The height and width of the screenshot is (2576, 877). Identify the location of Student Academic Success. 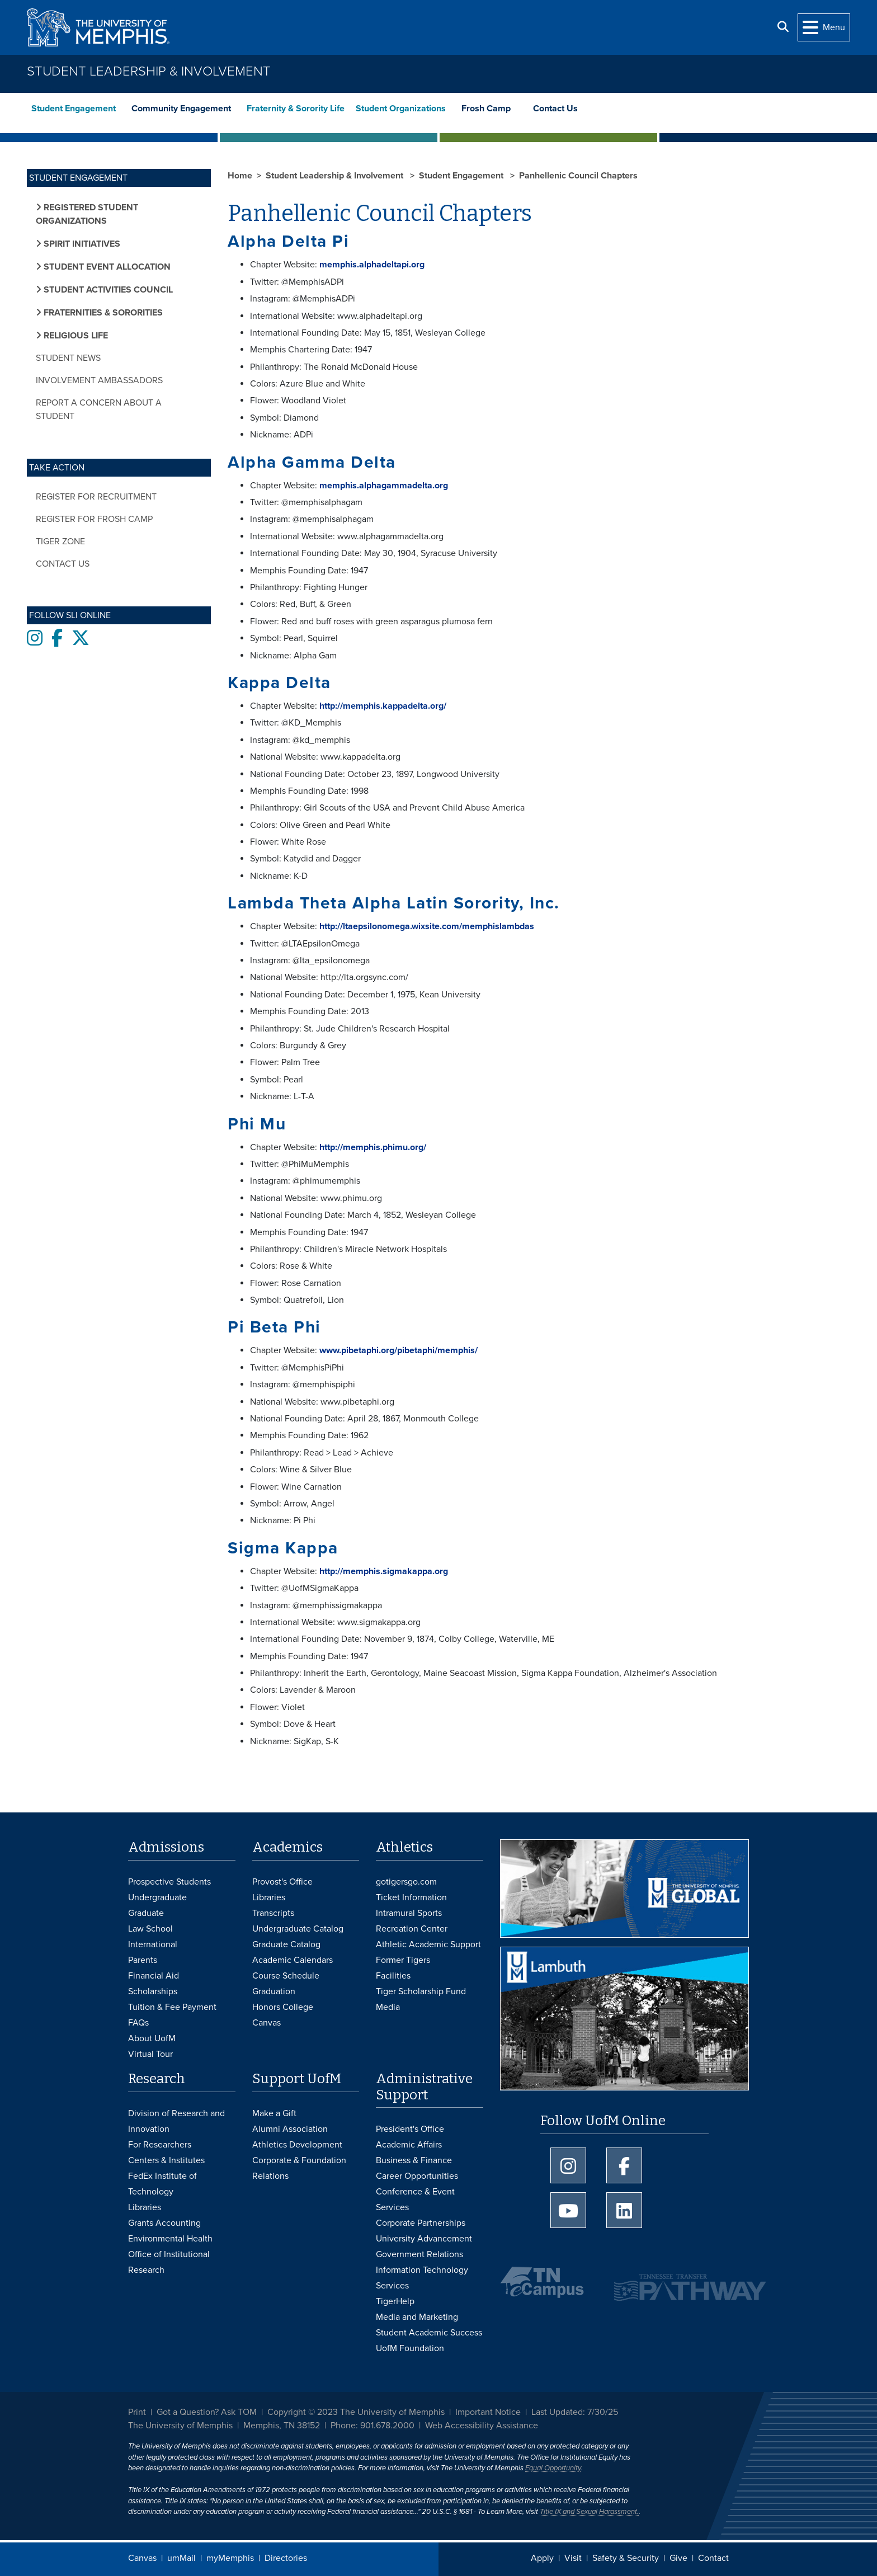
(429, 2332).